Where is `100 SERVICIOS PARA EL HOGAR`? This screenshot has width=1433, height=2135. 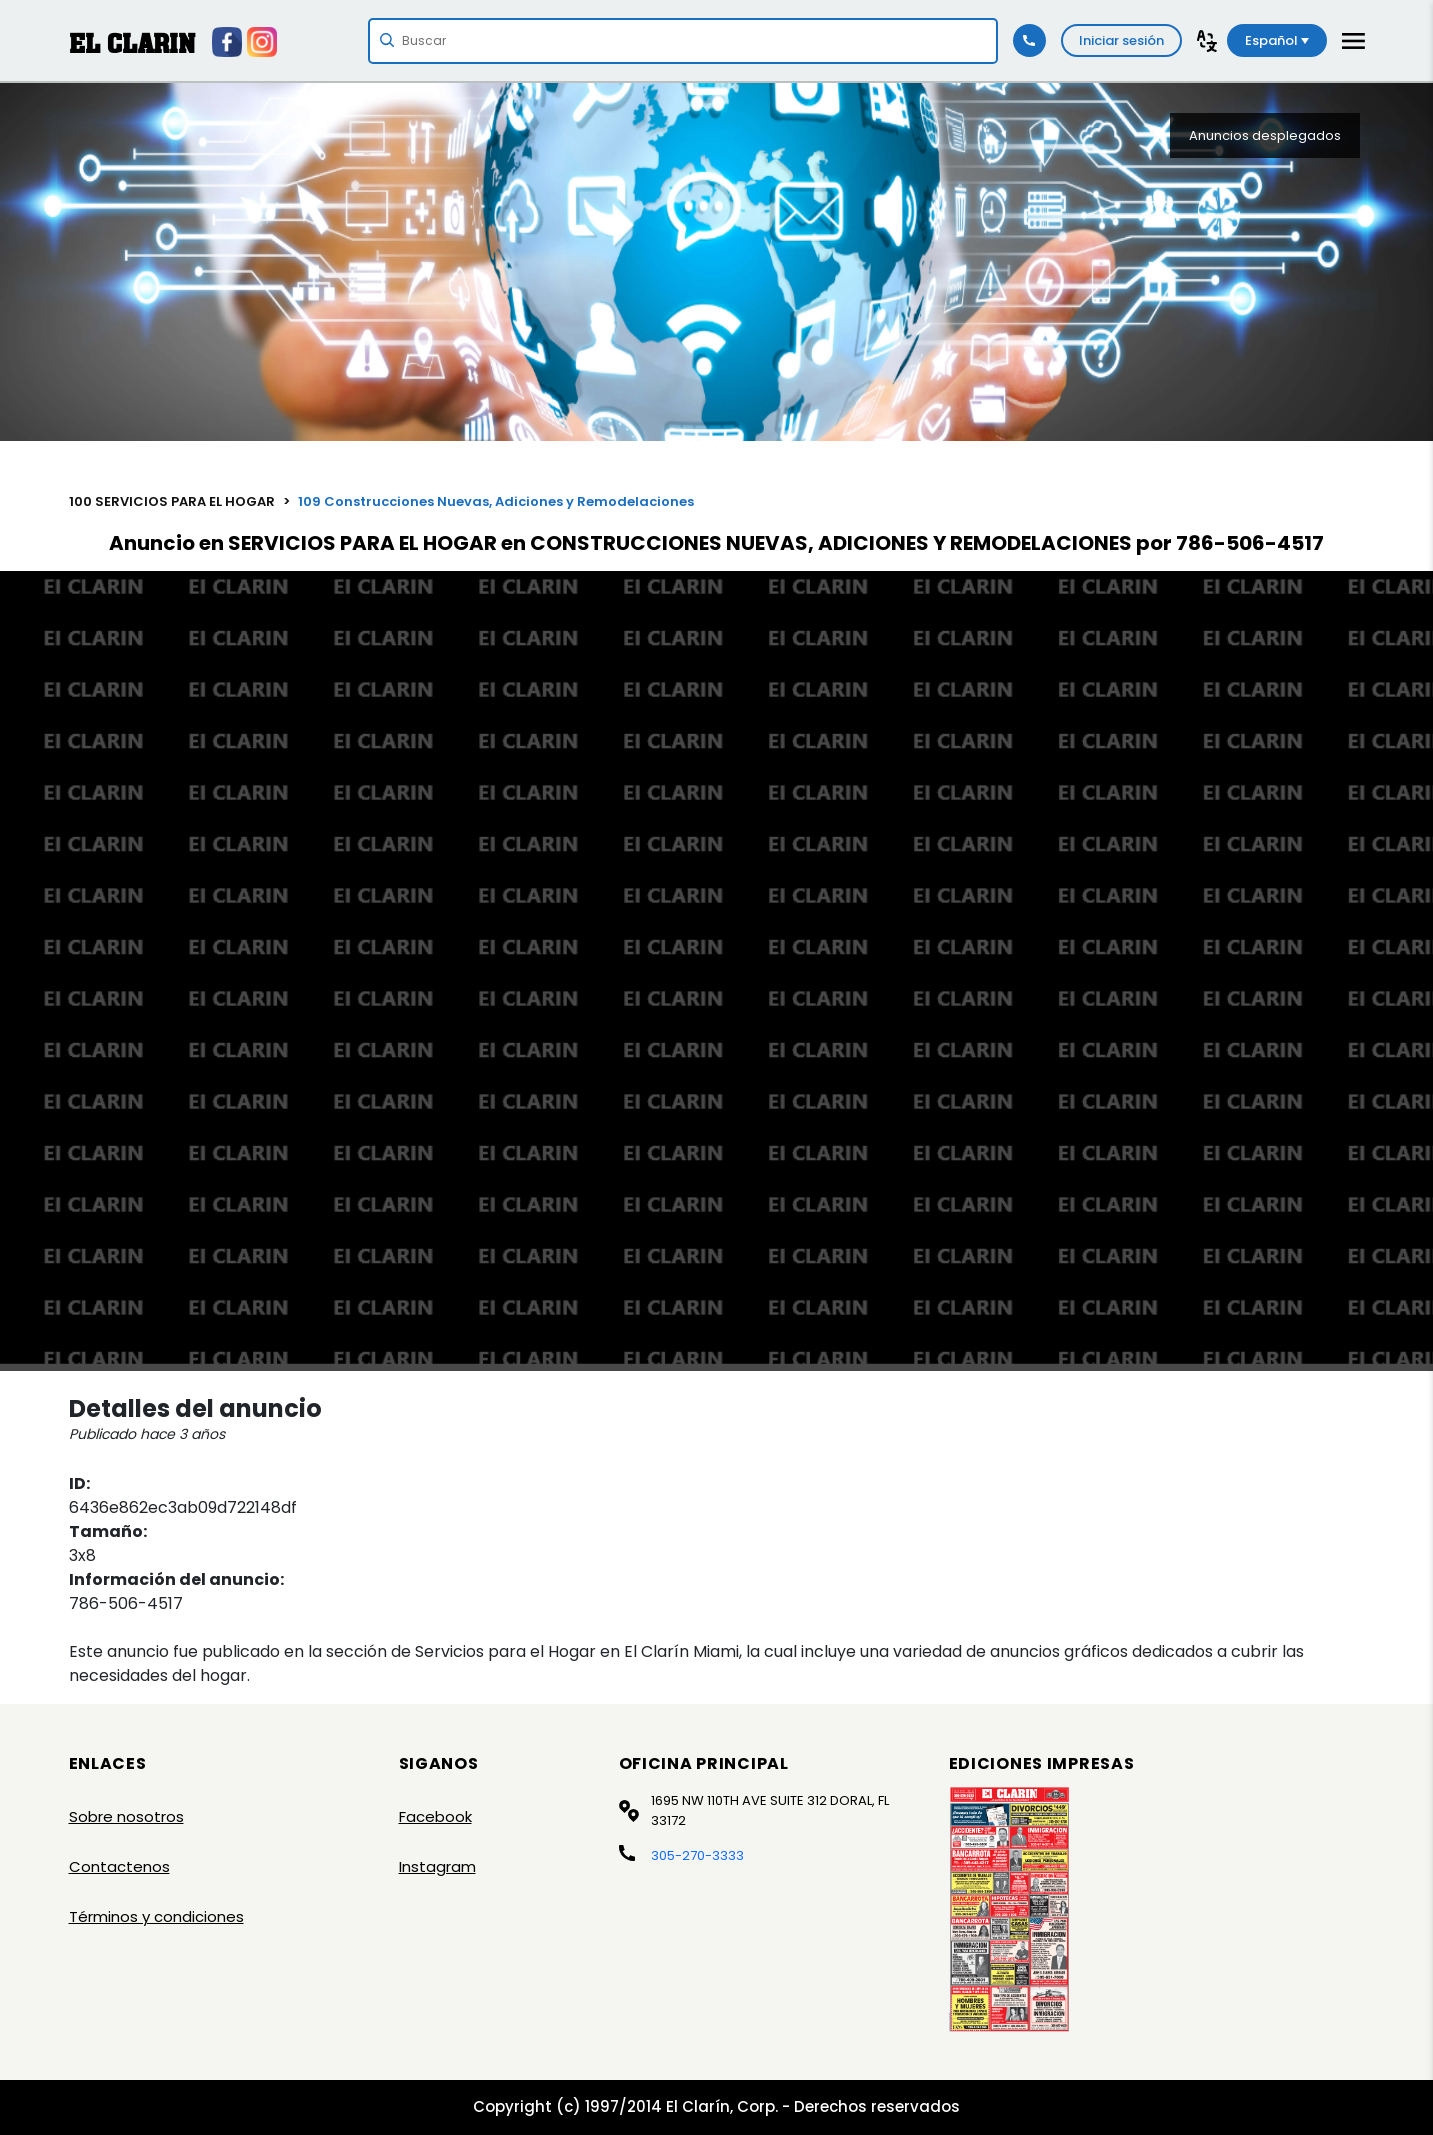 100 SERVICIOS PARA EL HOGAR is located at coordinates (172, 501).